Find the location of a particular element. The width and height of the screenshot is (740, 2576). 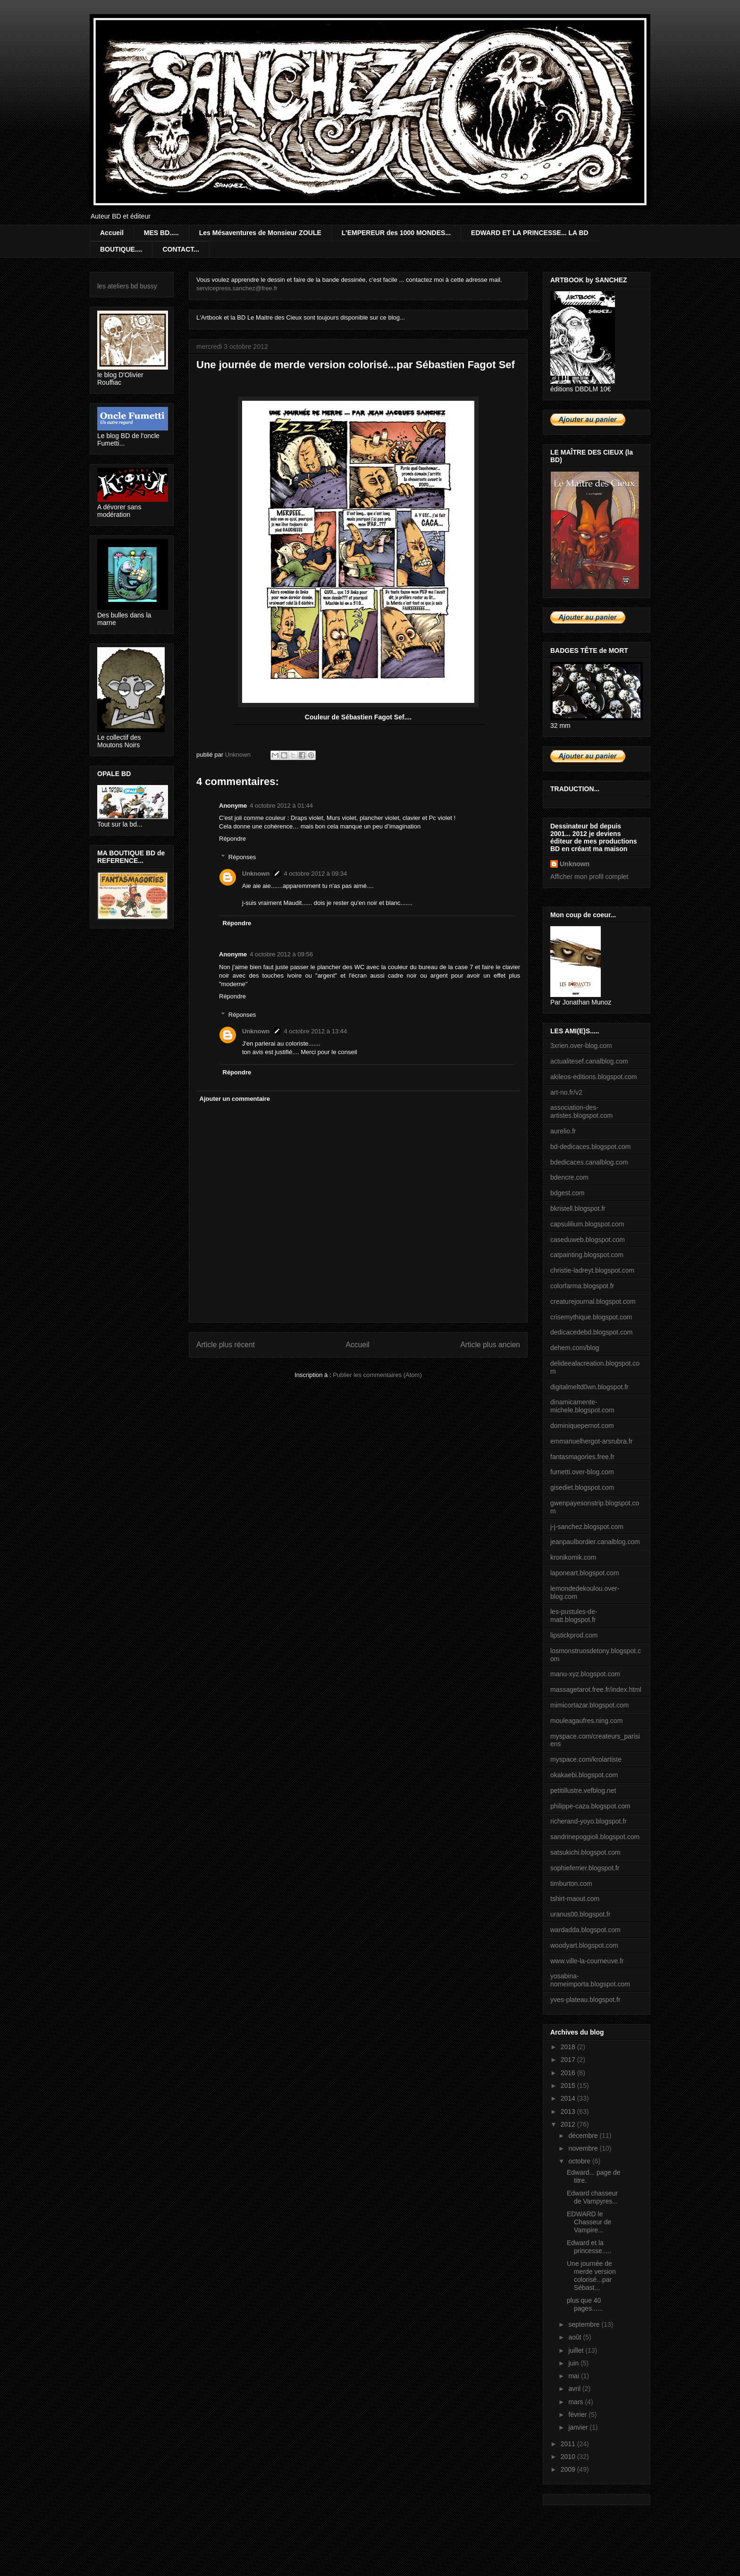

octobre is located at coordinates (580, 2161).